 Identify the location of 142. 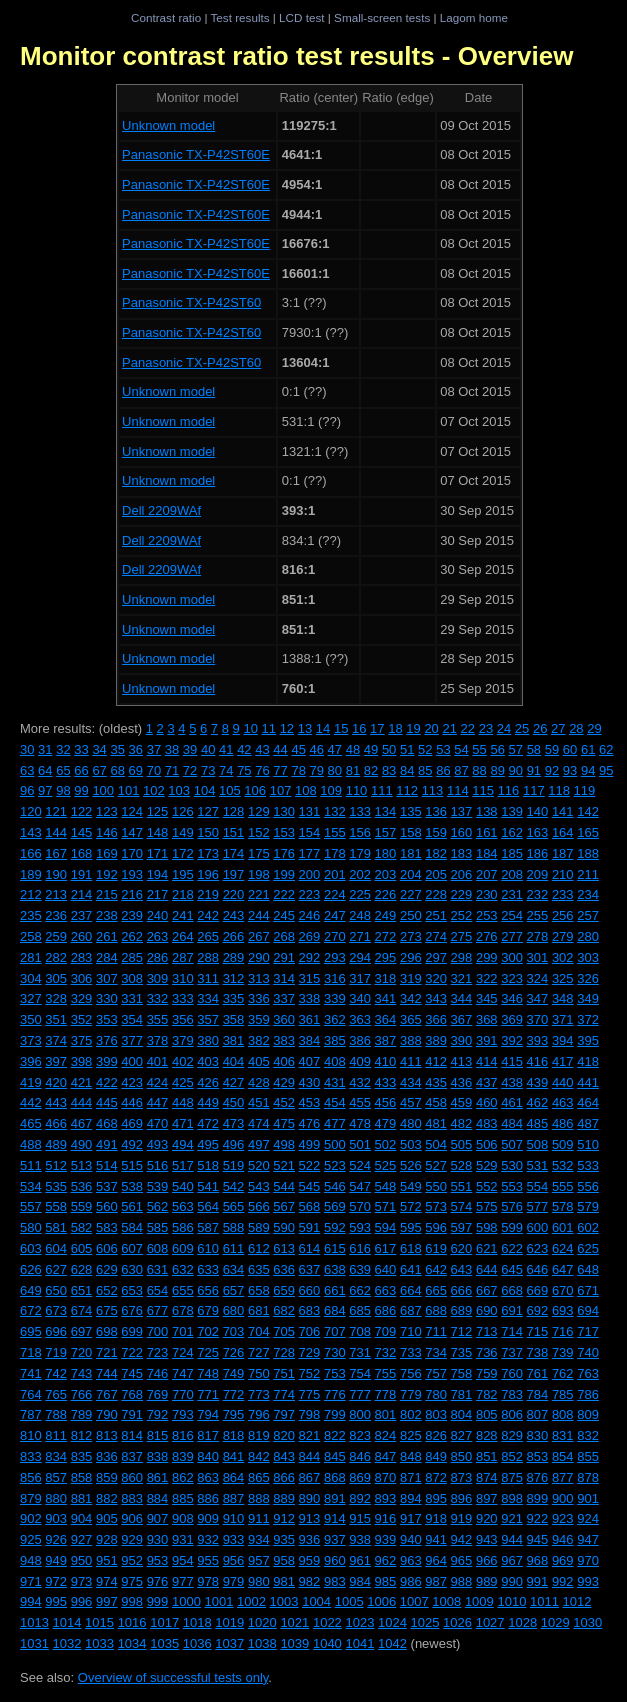
(588, 811).